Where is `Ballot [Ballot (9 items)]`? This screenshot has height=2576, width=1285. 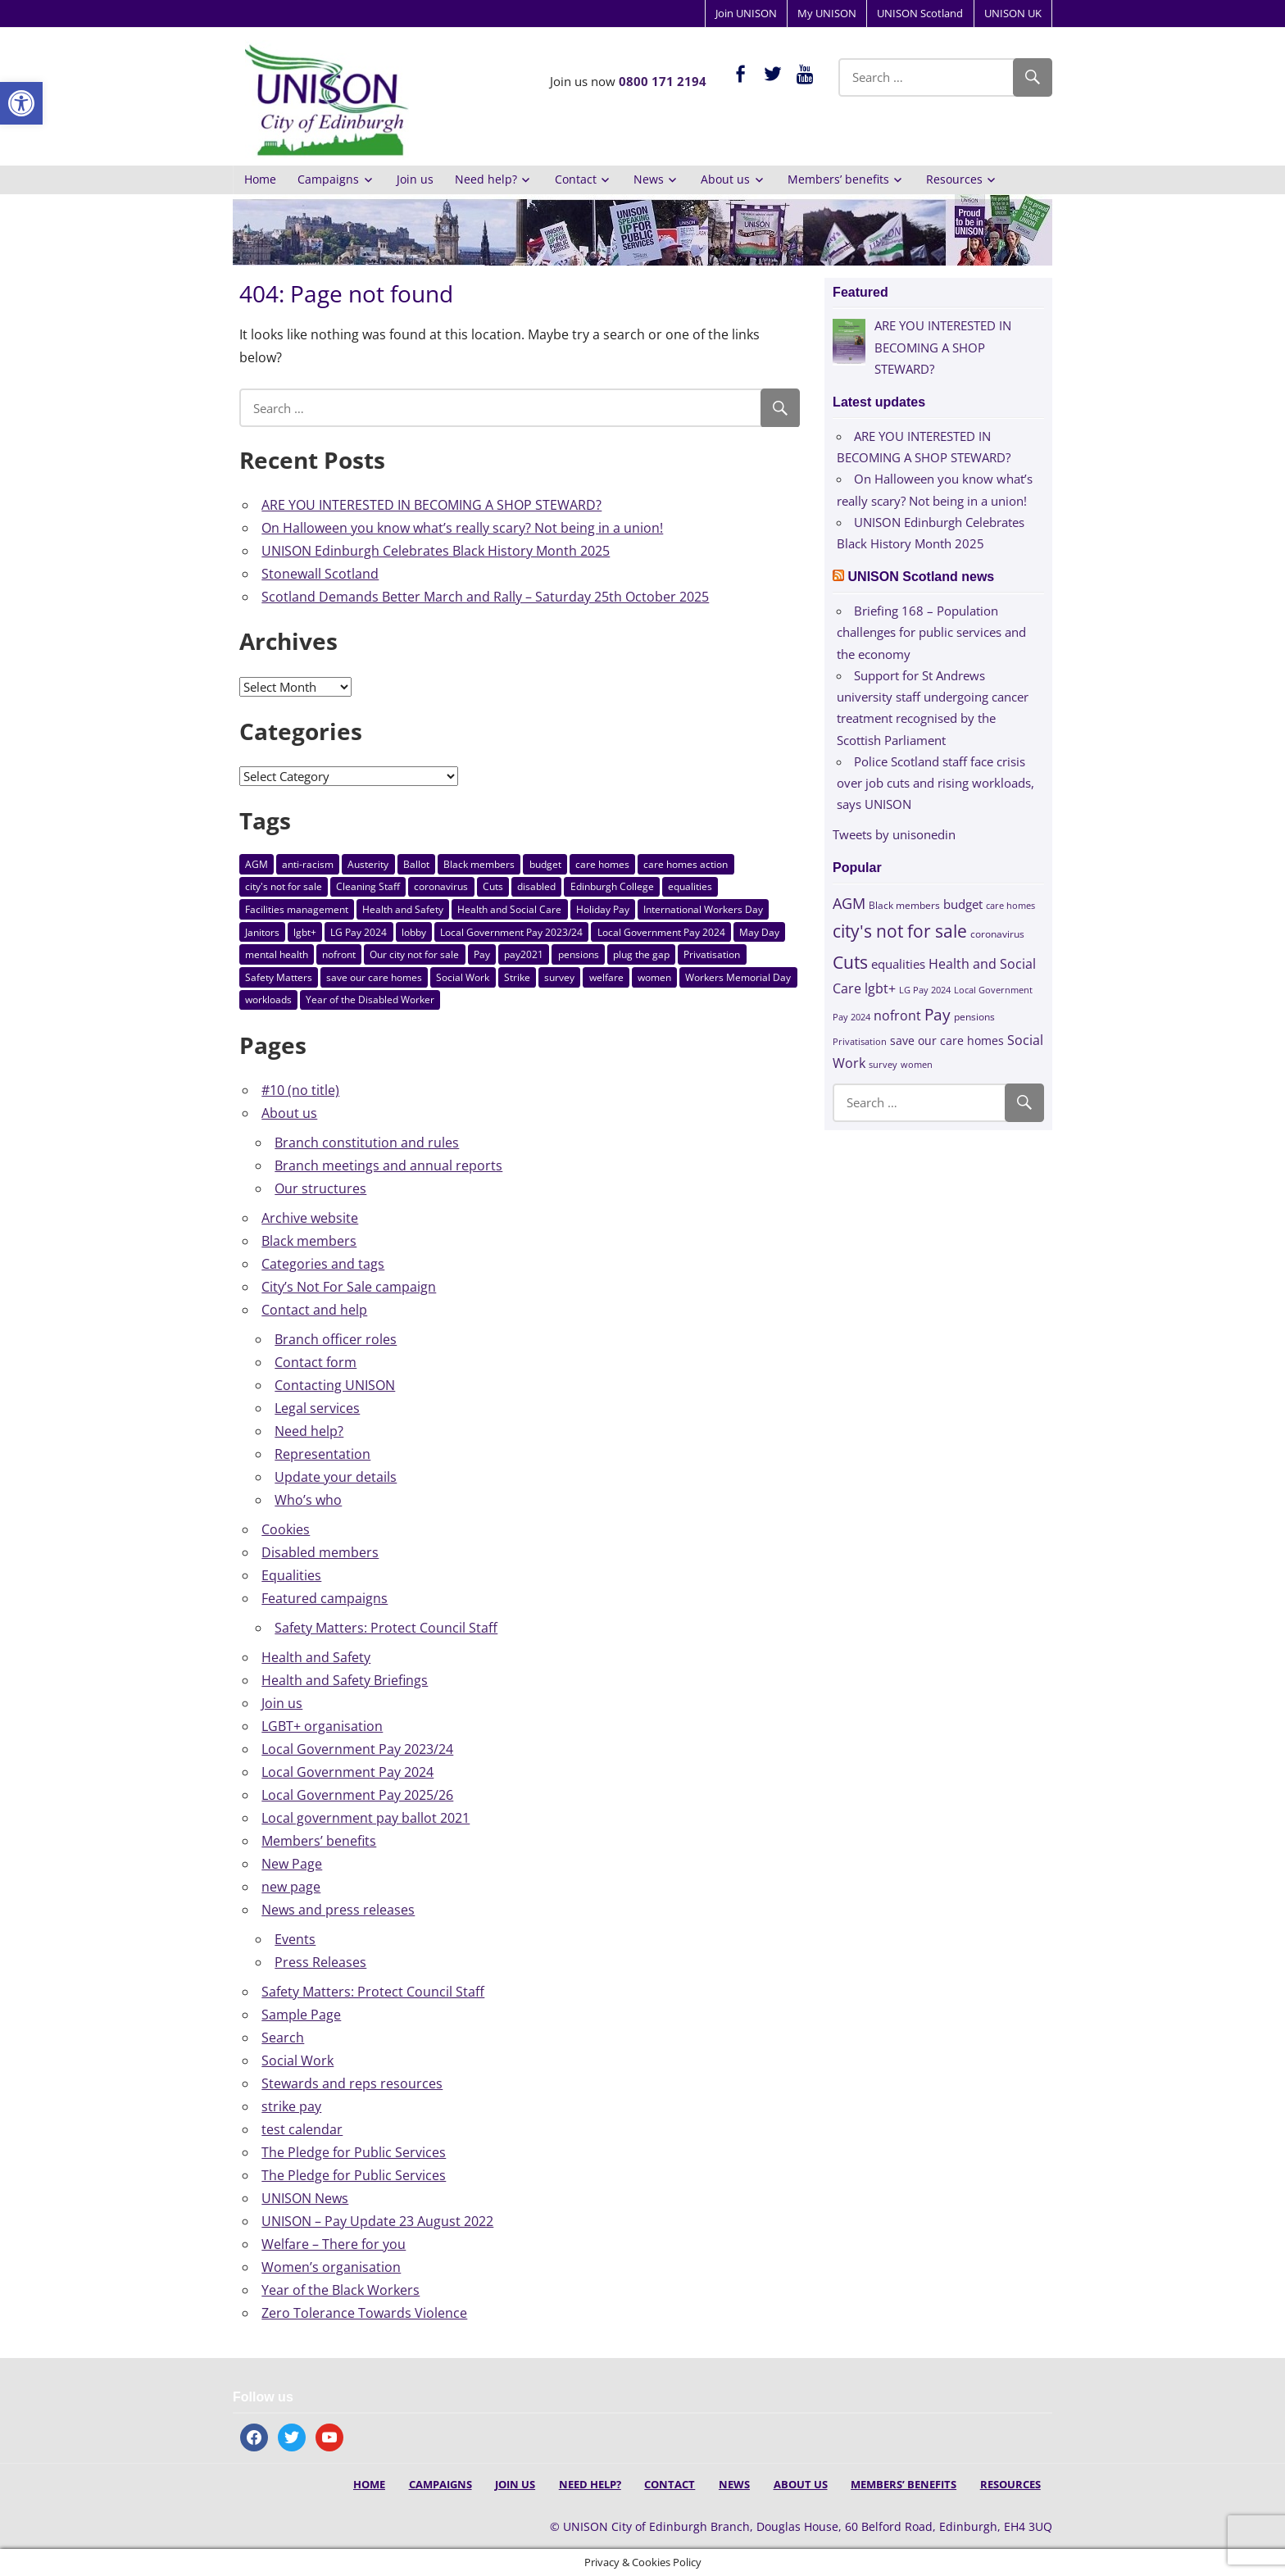
Ballot [Ballot (9 items)] is located at coordinates (416, 864).